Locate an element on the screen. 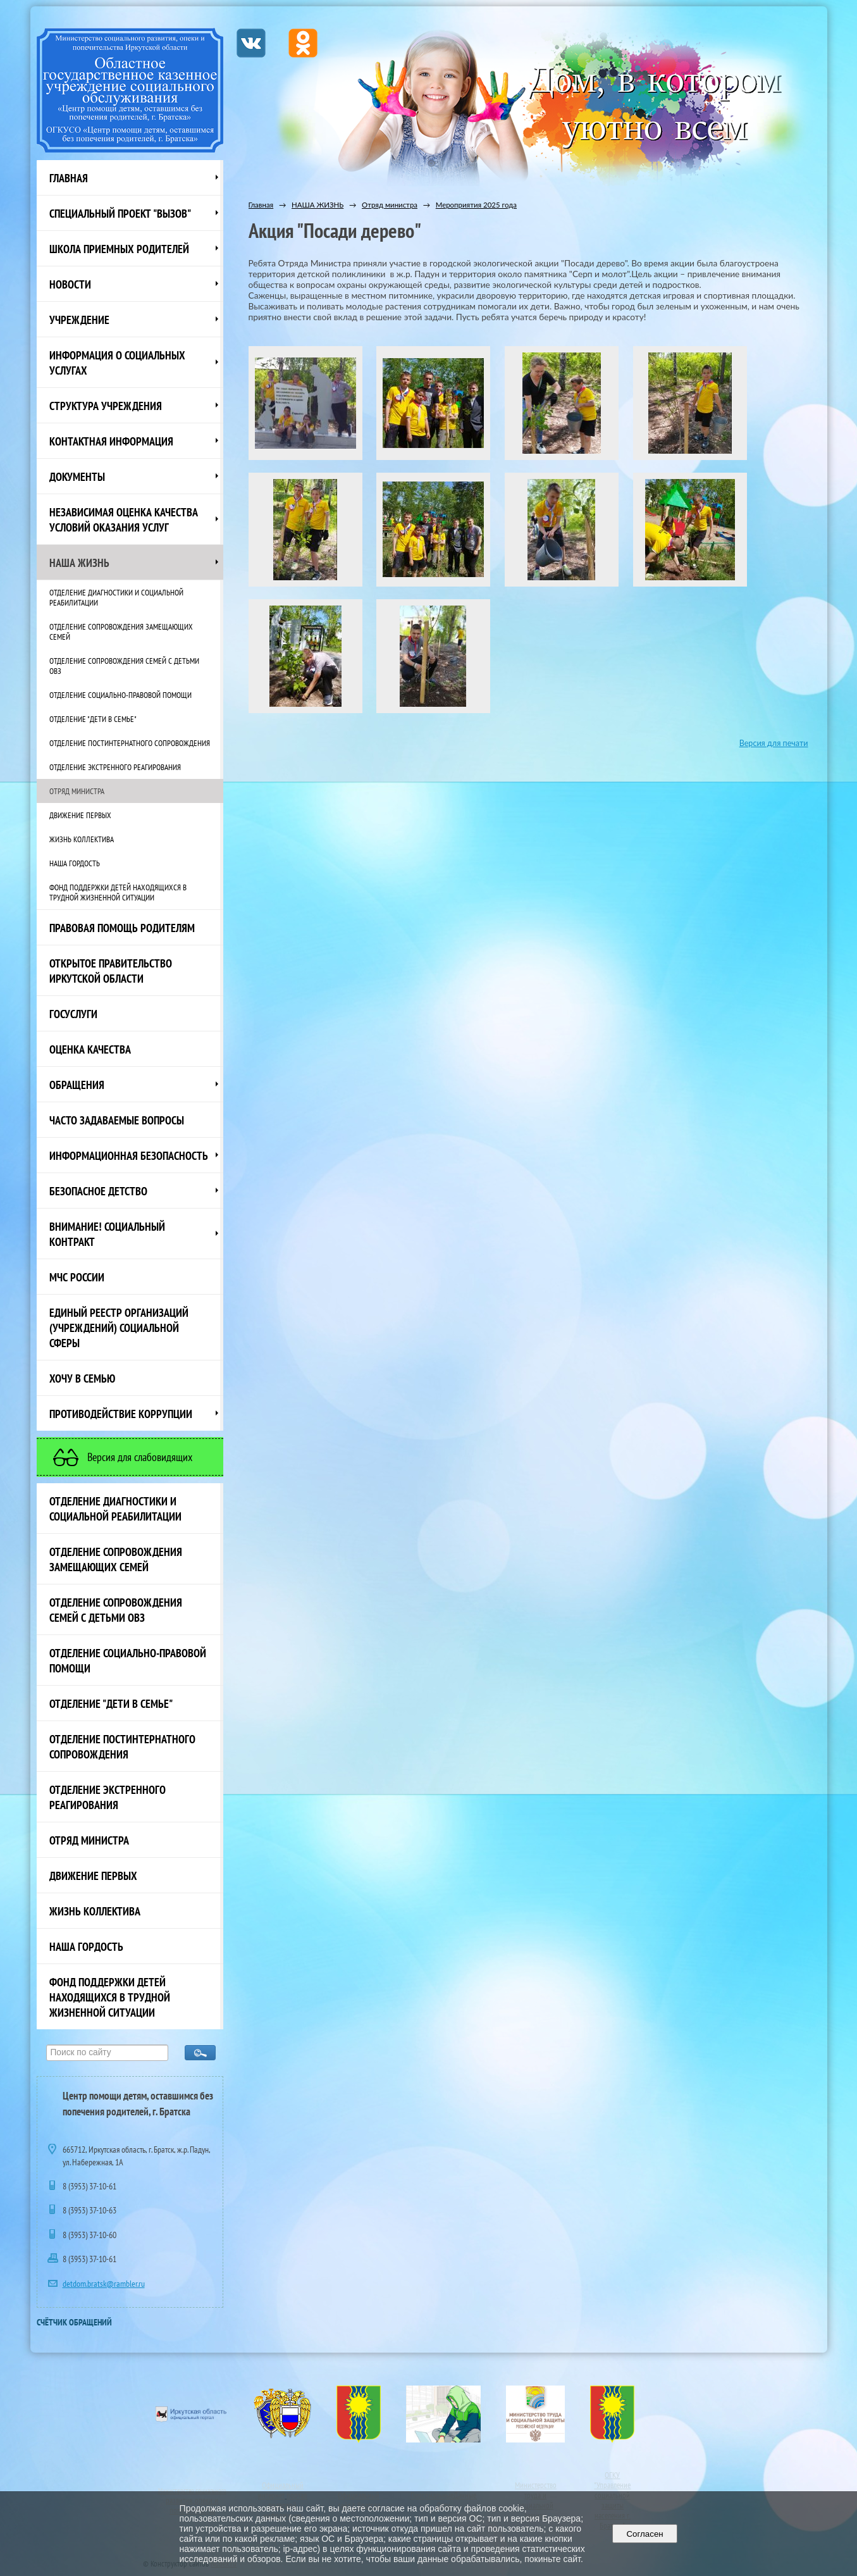  Оценка качества is located at coordinates (90, 1049).